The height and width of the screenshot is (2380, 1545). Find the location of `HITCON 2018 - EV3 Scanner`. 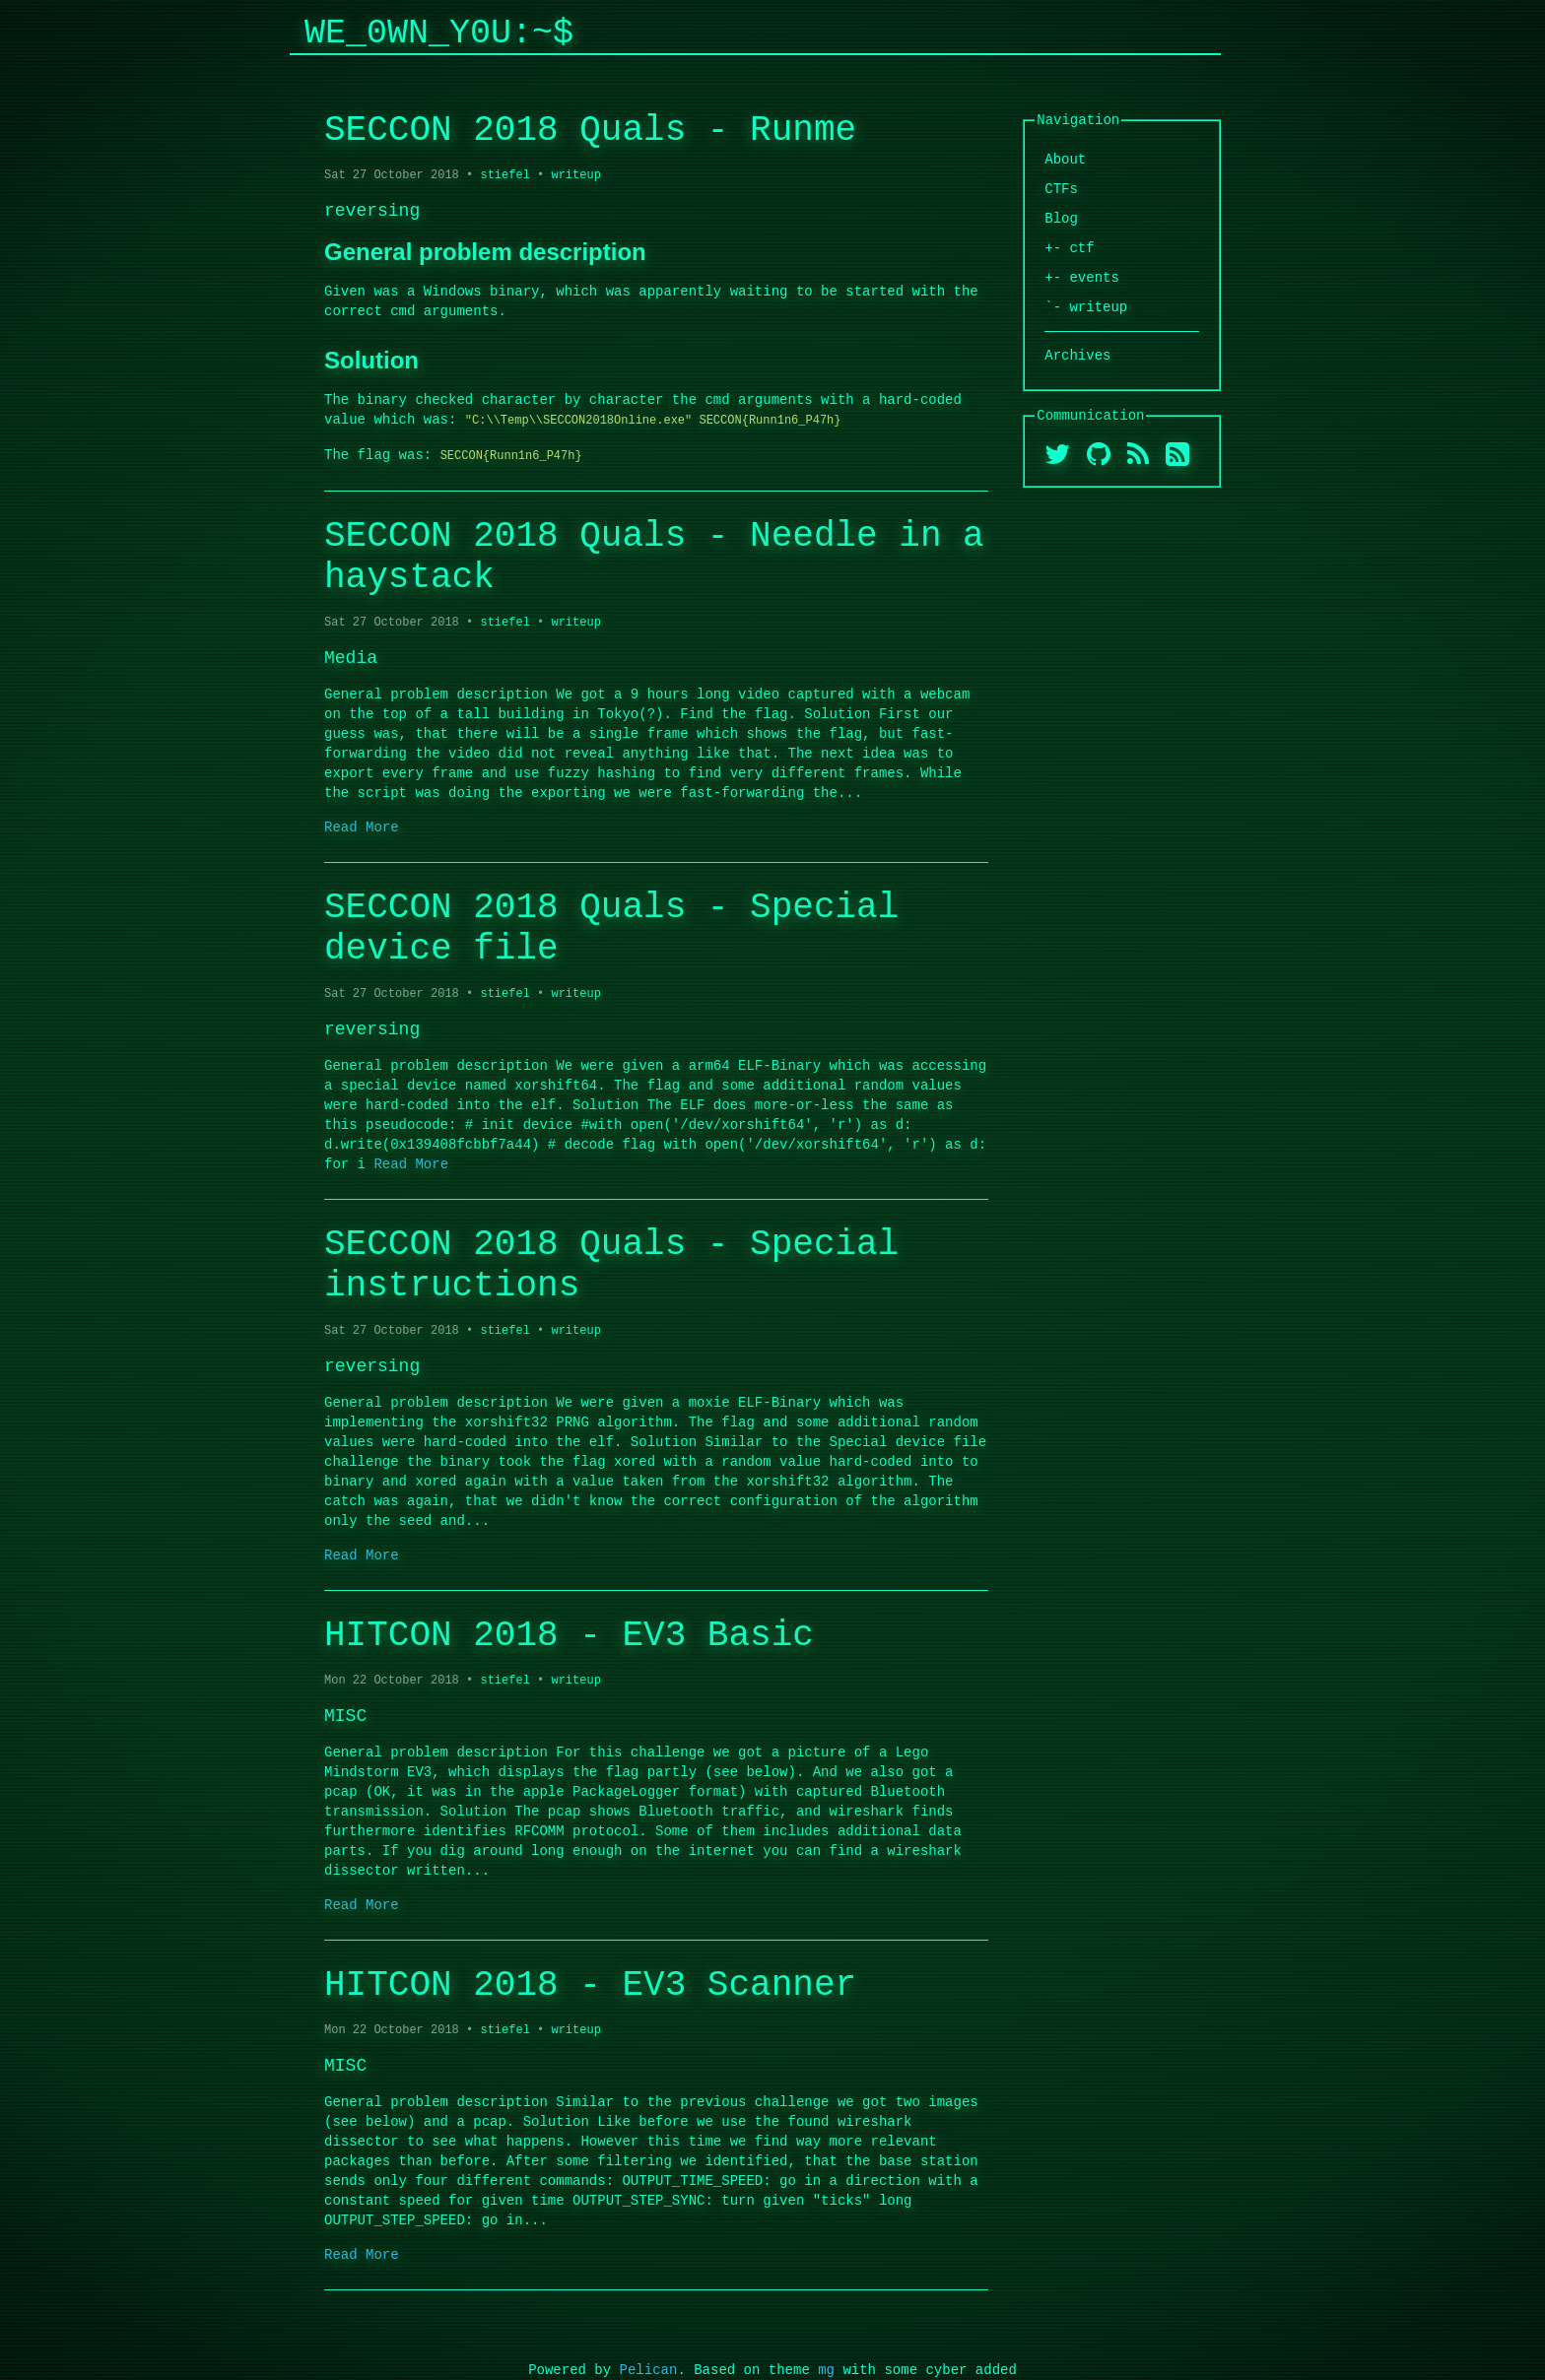

HITCON 2018 - EV3 Scanner is located at coordinates (590, 1985).